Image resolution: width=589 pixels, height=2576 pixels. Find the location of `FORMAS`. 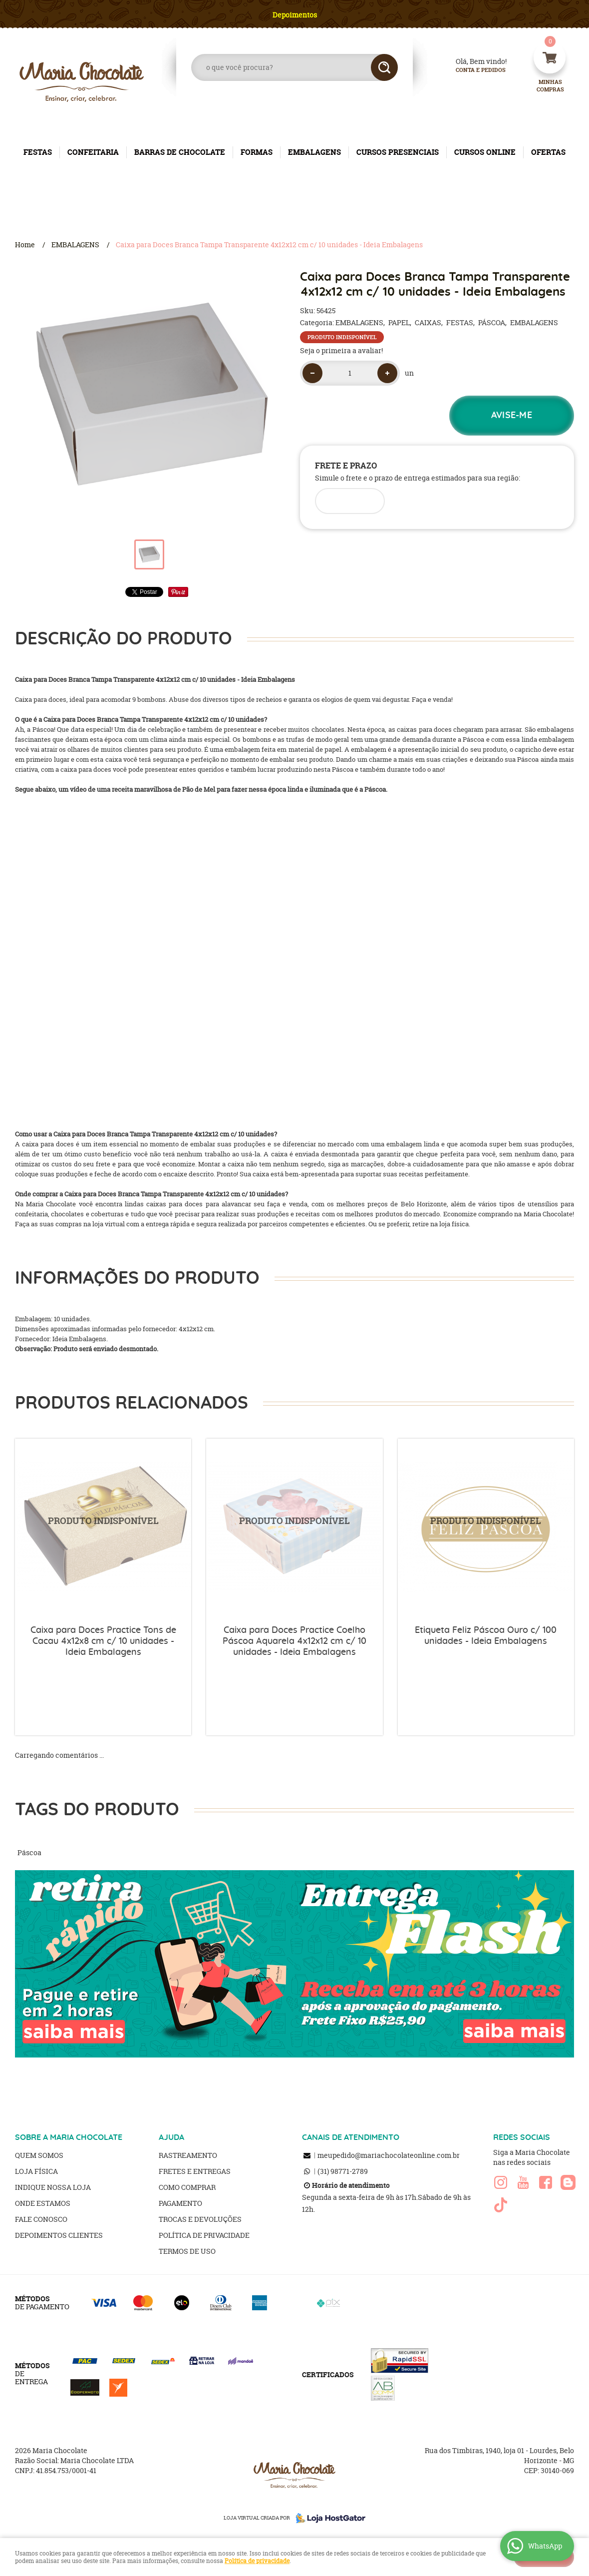

FORMAS is located at coordinates (257, 152).